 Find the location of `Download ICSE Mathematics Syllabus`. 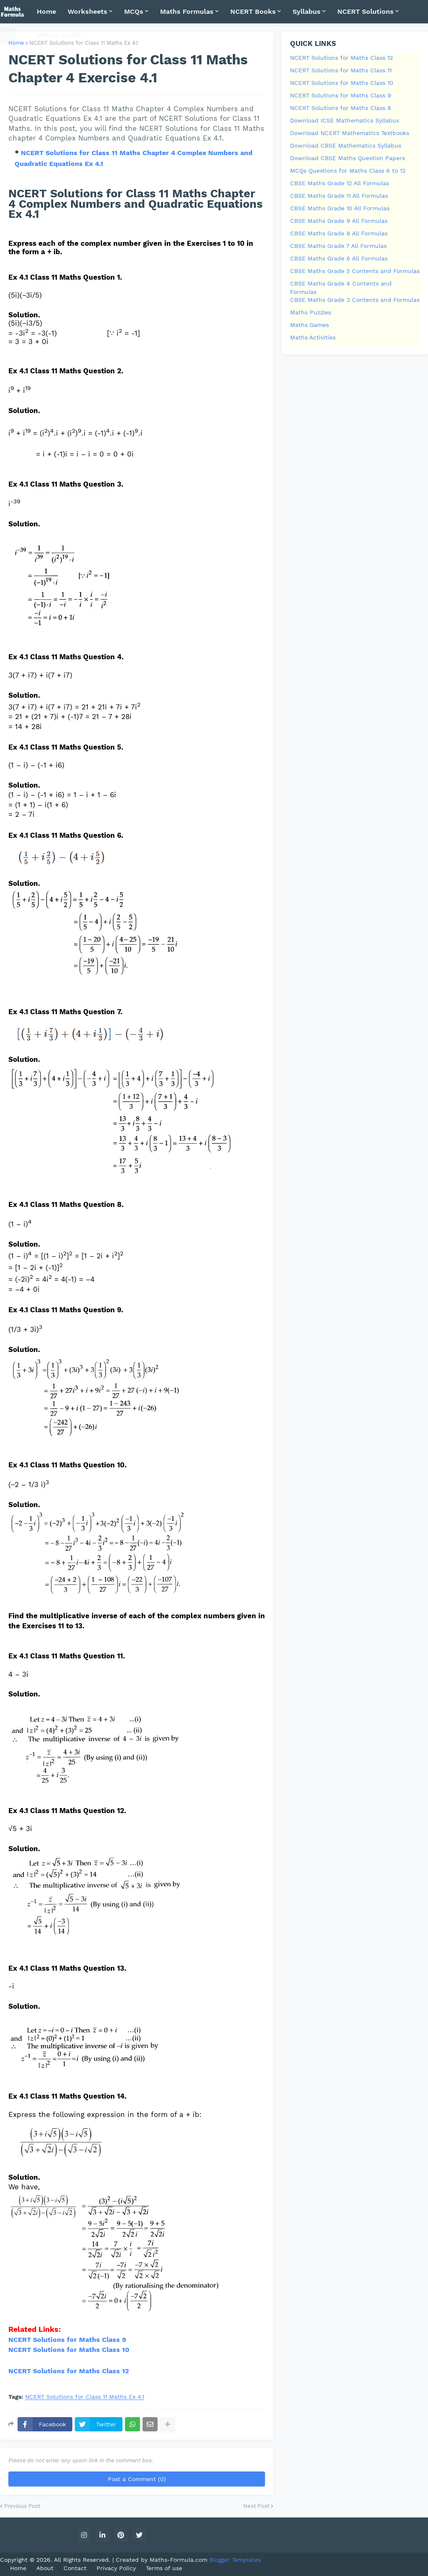

Download ICSE Mathematics Syllabus is located at coordinates (344, 120).